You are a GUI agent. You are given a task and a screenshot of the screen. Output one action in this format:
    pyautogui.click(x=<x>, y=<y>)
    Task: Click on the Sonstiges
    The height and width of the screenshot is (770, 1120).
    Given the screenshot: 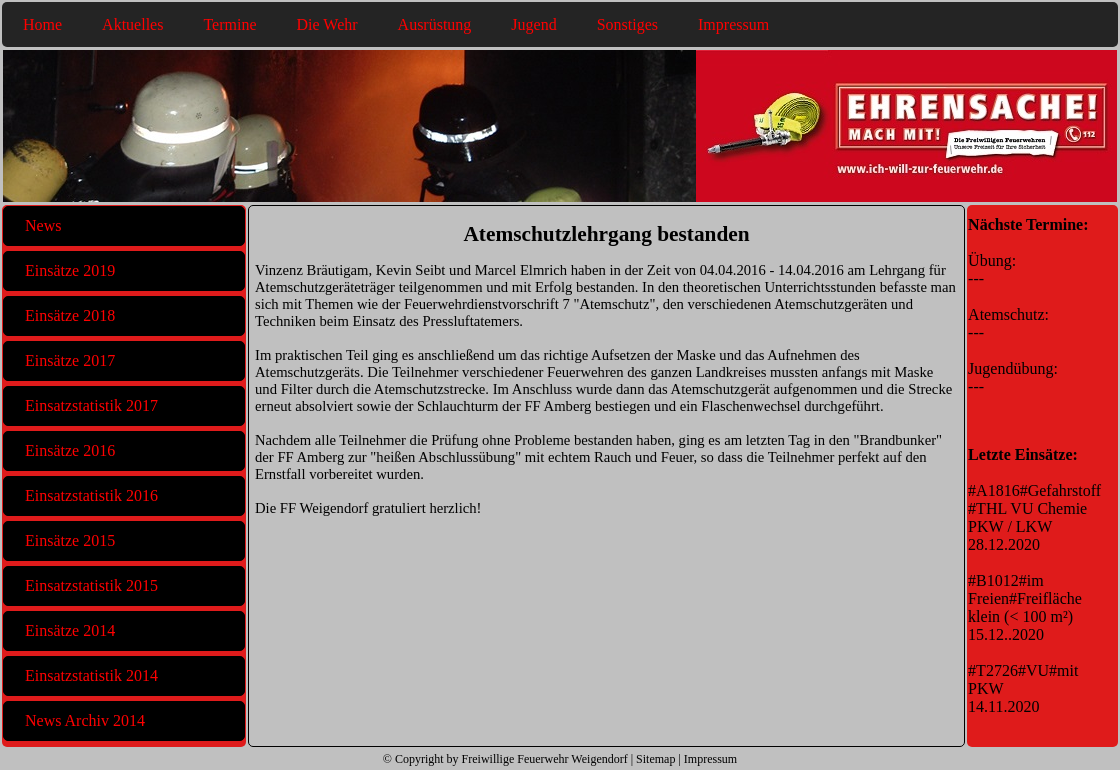 What is the action you would take?
    pyautogui.click(x=627, y=24)
    